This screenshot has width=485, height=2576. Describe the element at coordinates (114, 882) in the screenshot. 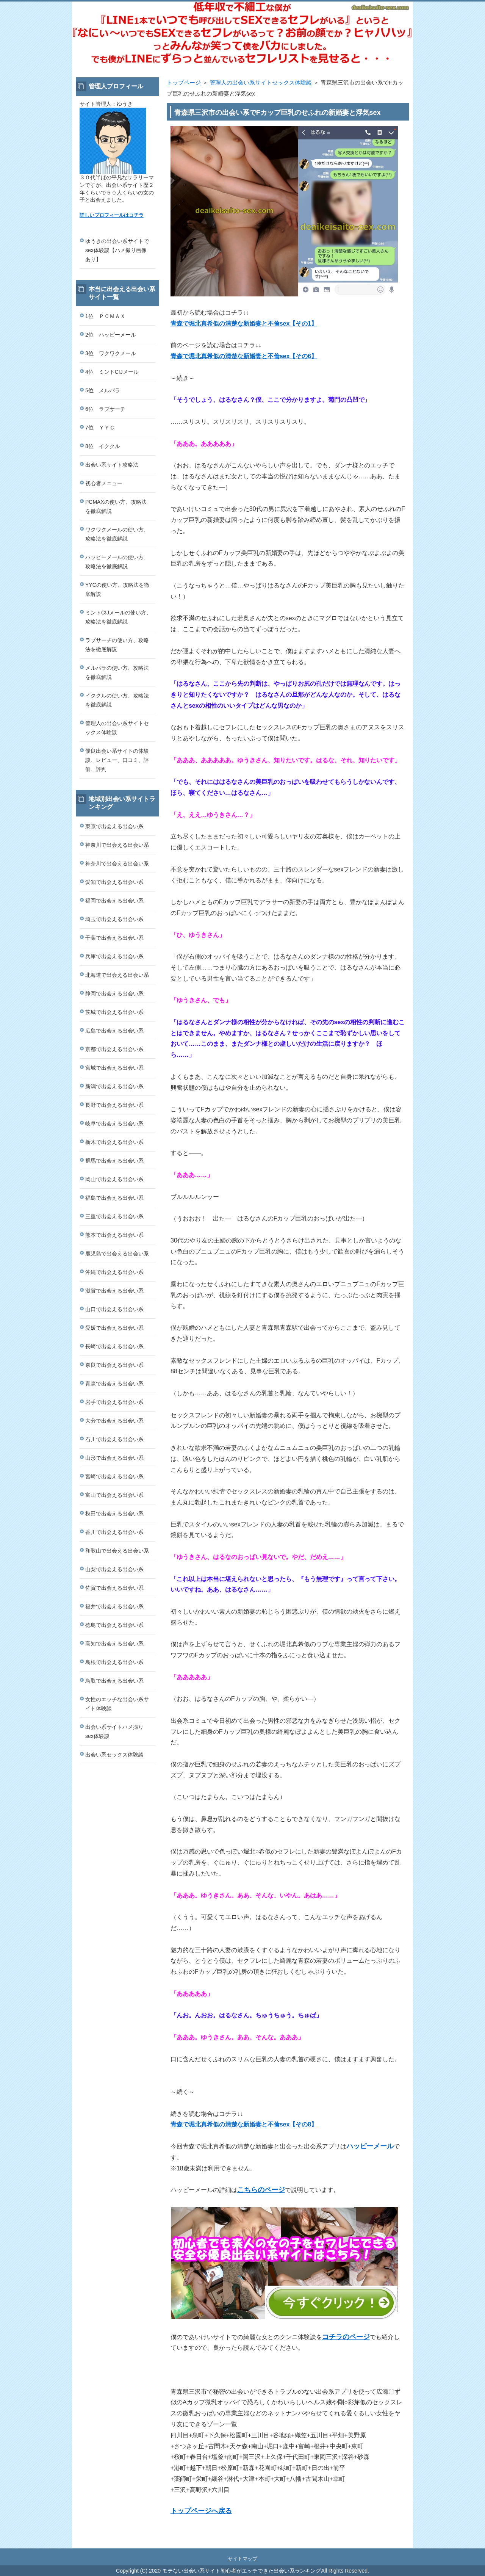

I see `愛知で出会える出会い系` at that location.